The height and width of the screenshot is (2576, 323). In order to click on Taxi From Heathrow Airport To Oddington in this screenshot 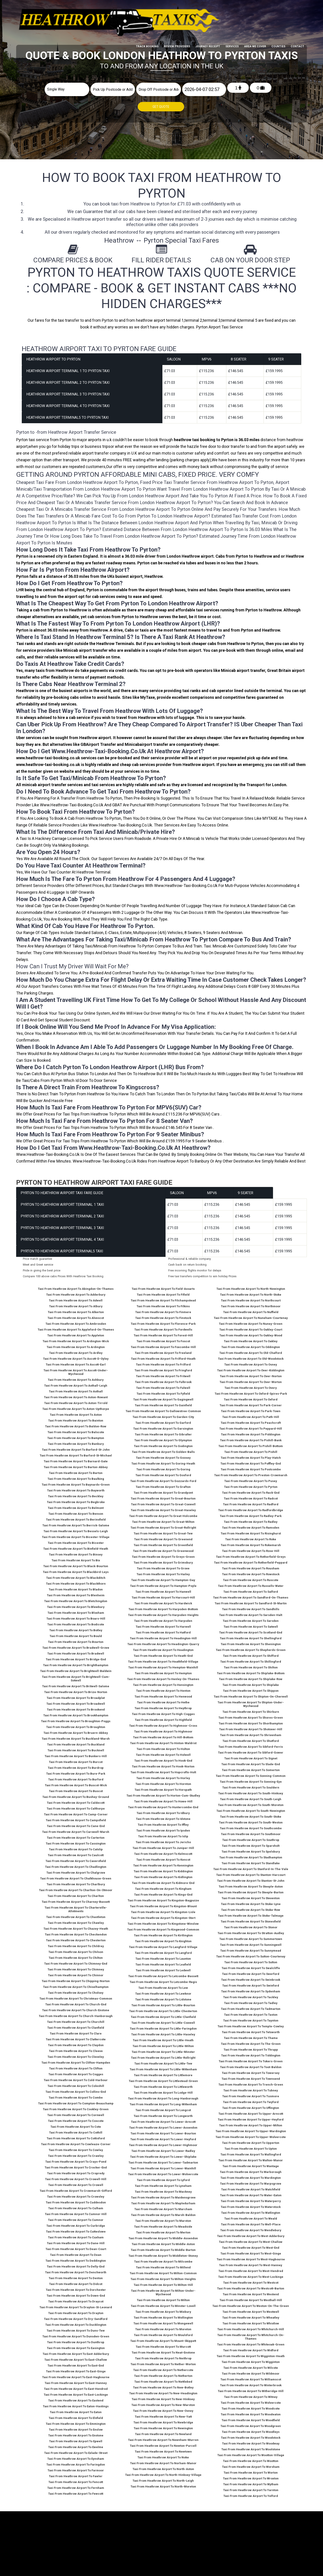, I will do `click(250, 1344)`.